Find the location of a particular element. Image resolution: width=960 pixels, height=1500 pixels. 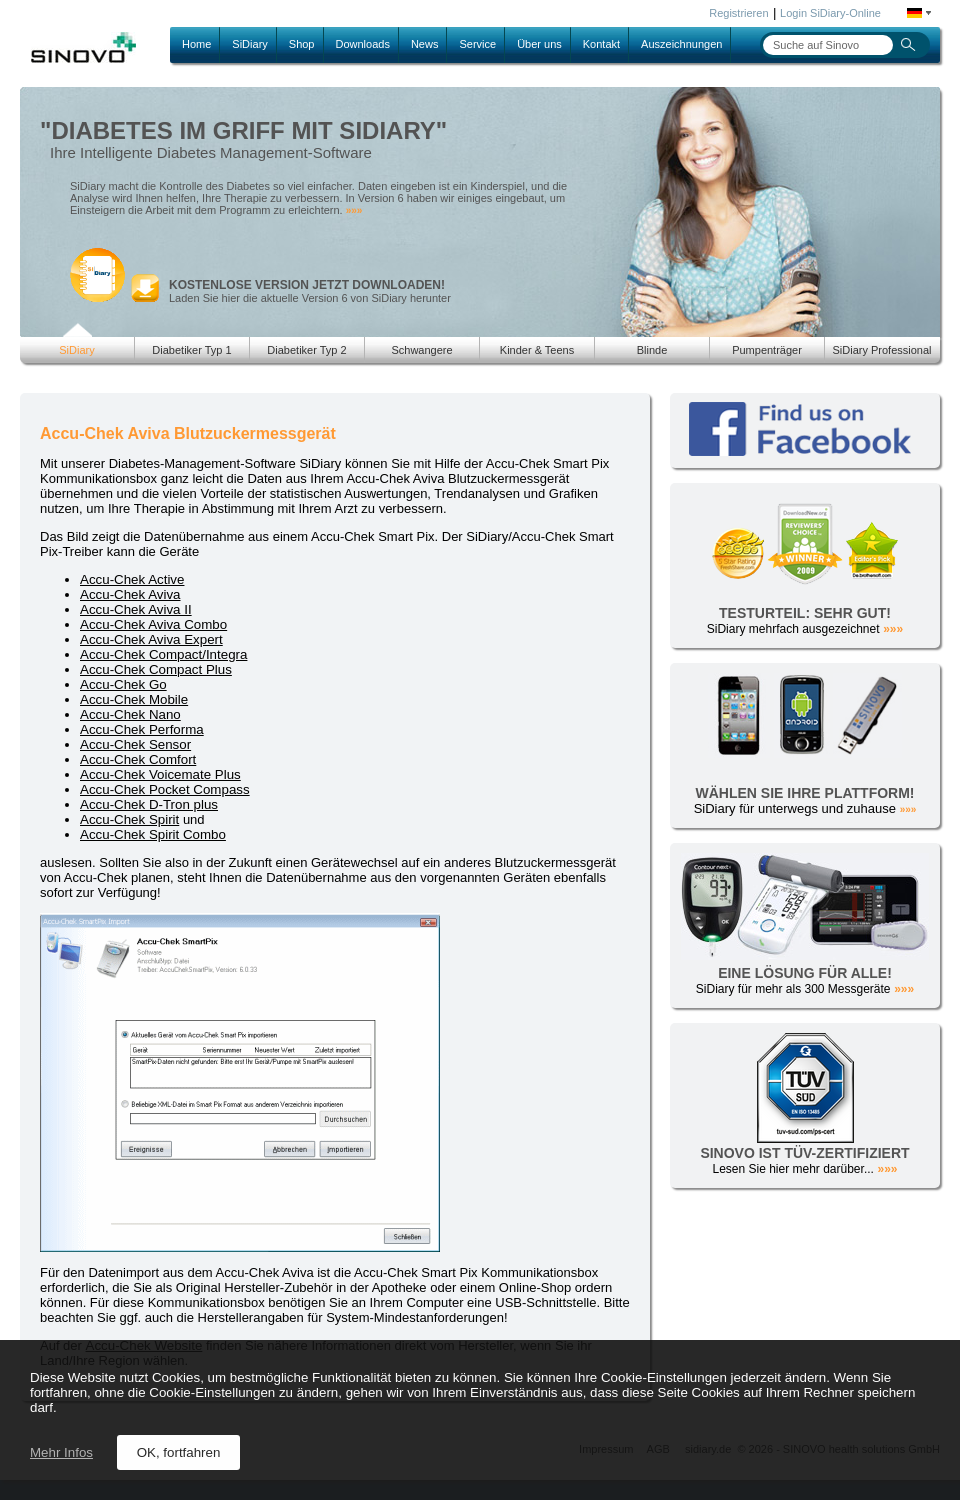

Accu-Chek Performa is located at coordinates (142, 729).